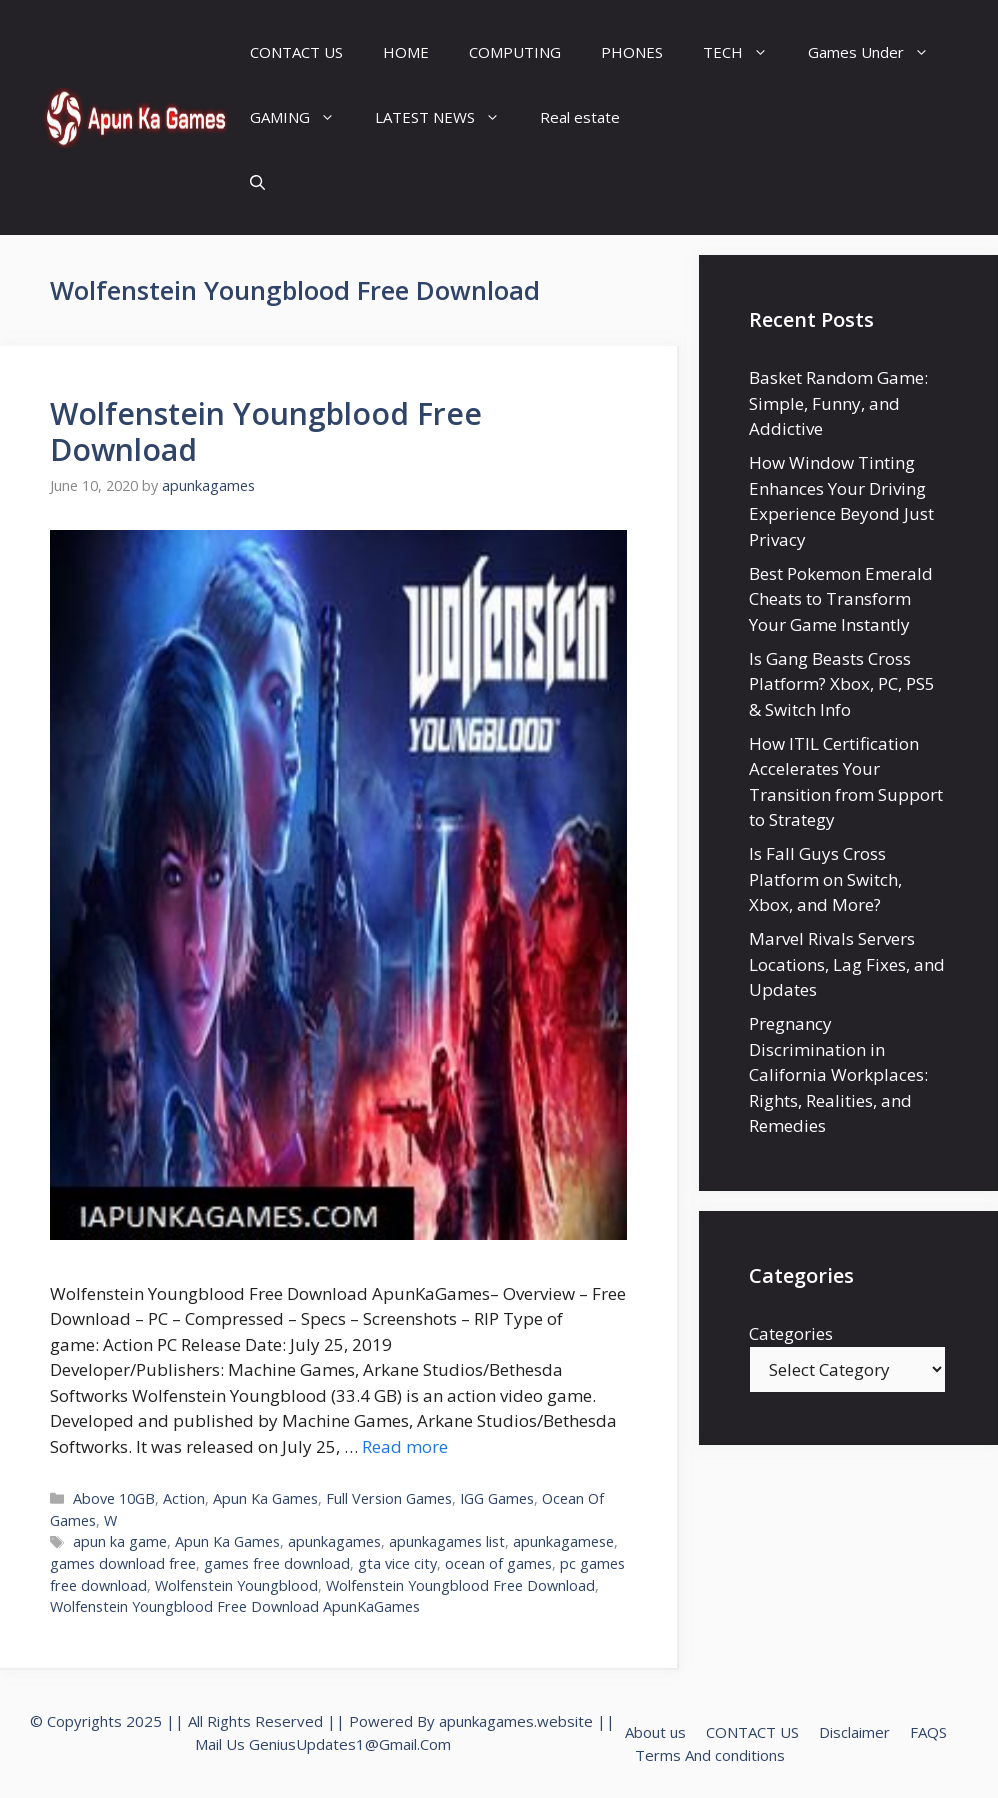 This screenshot has width=998, height=1798. Describe the element at coordinates (184, 1498) in the screenshot. I see `Action` at that location.